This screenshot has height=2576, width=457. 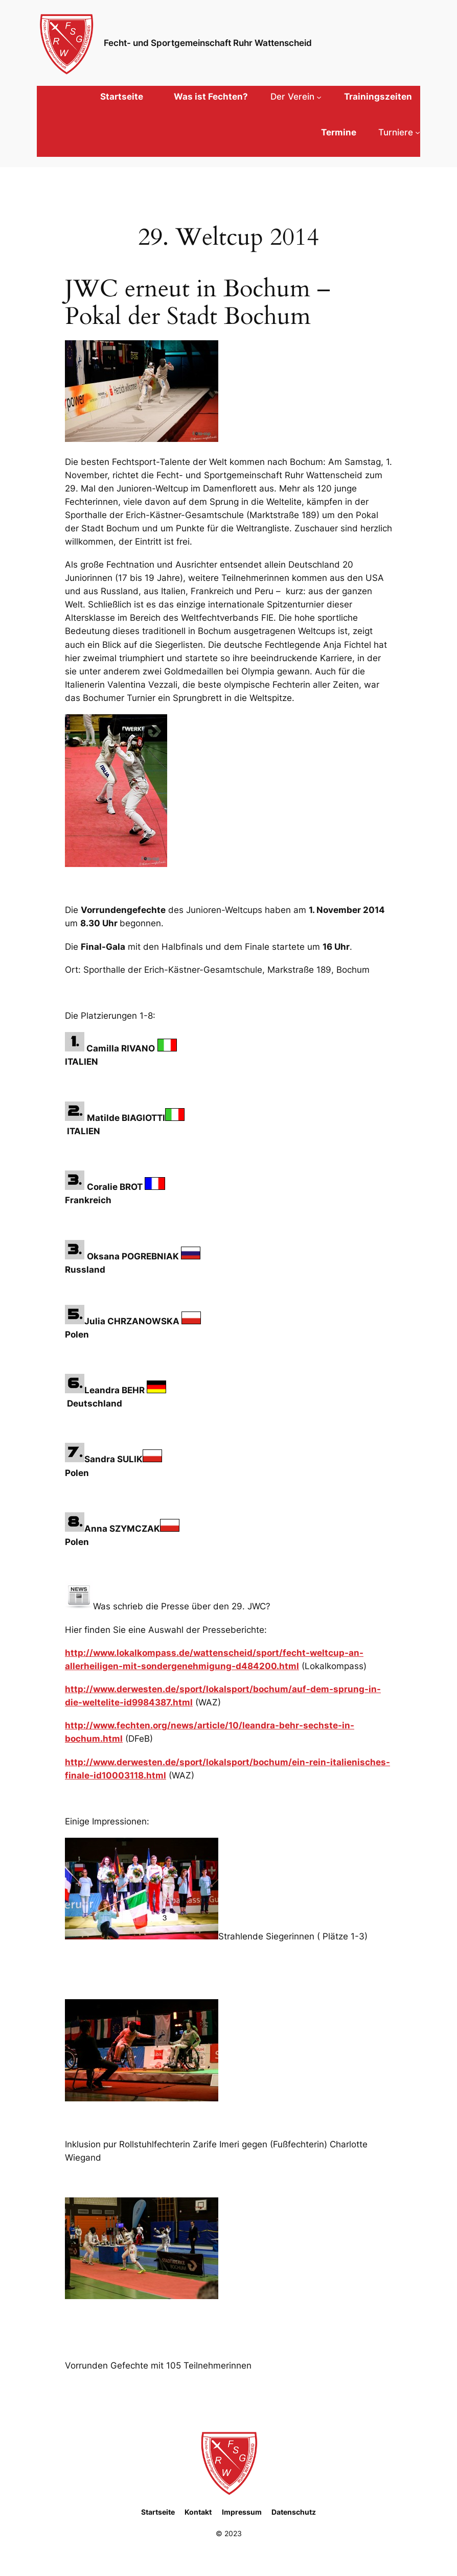 What do you see at coordinates (399, 132) in the screenshot?
I see `[Untermenü von Turniere]` at bounding box center [399, 132].